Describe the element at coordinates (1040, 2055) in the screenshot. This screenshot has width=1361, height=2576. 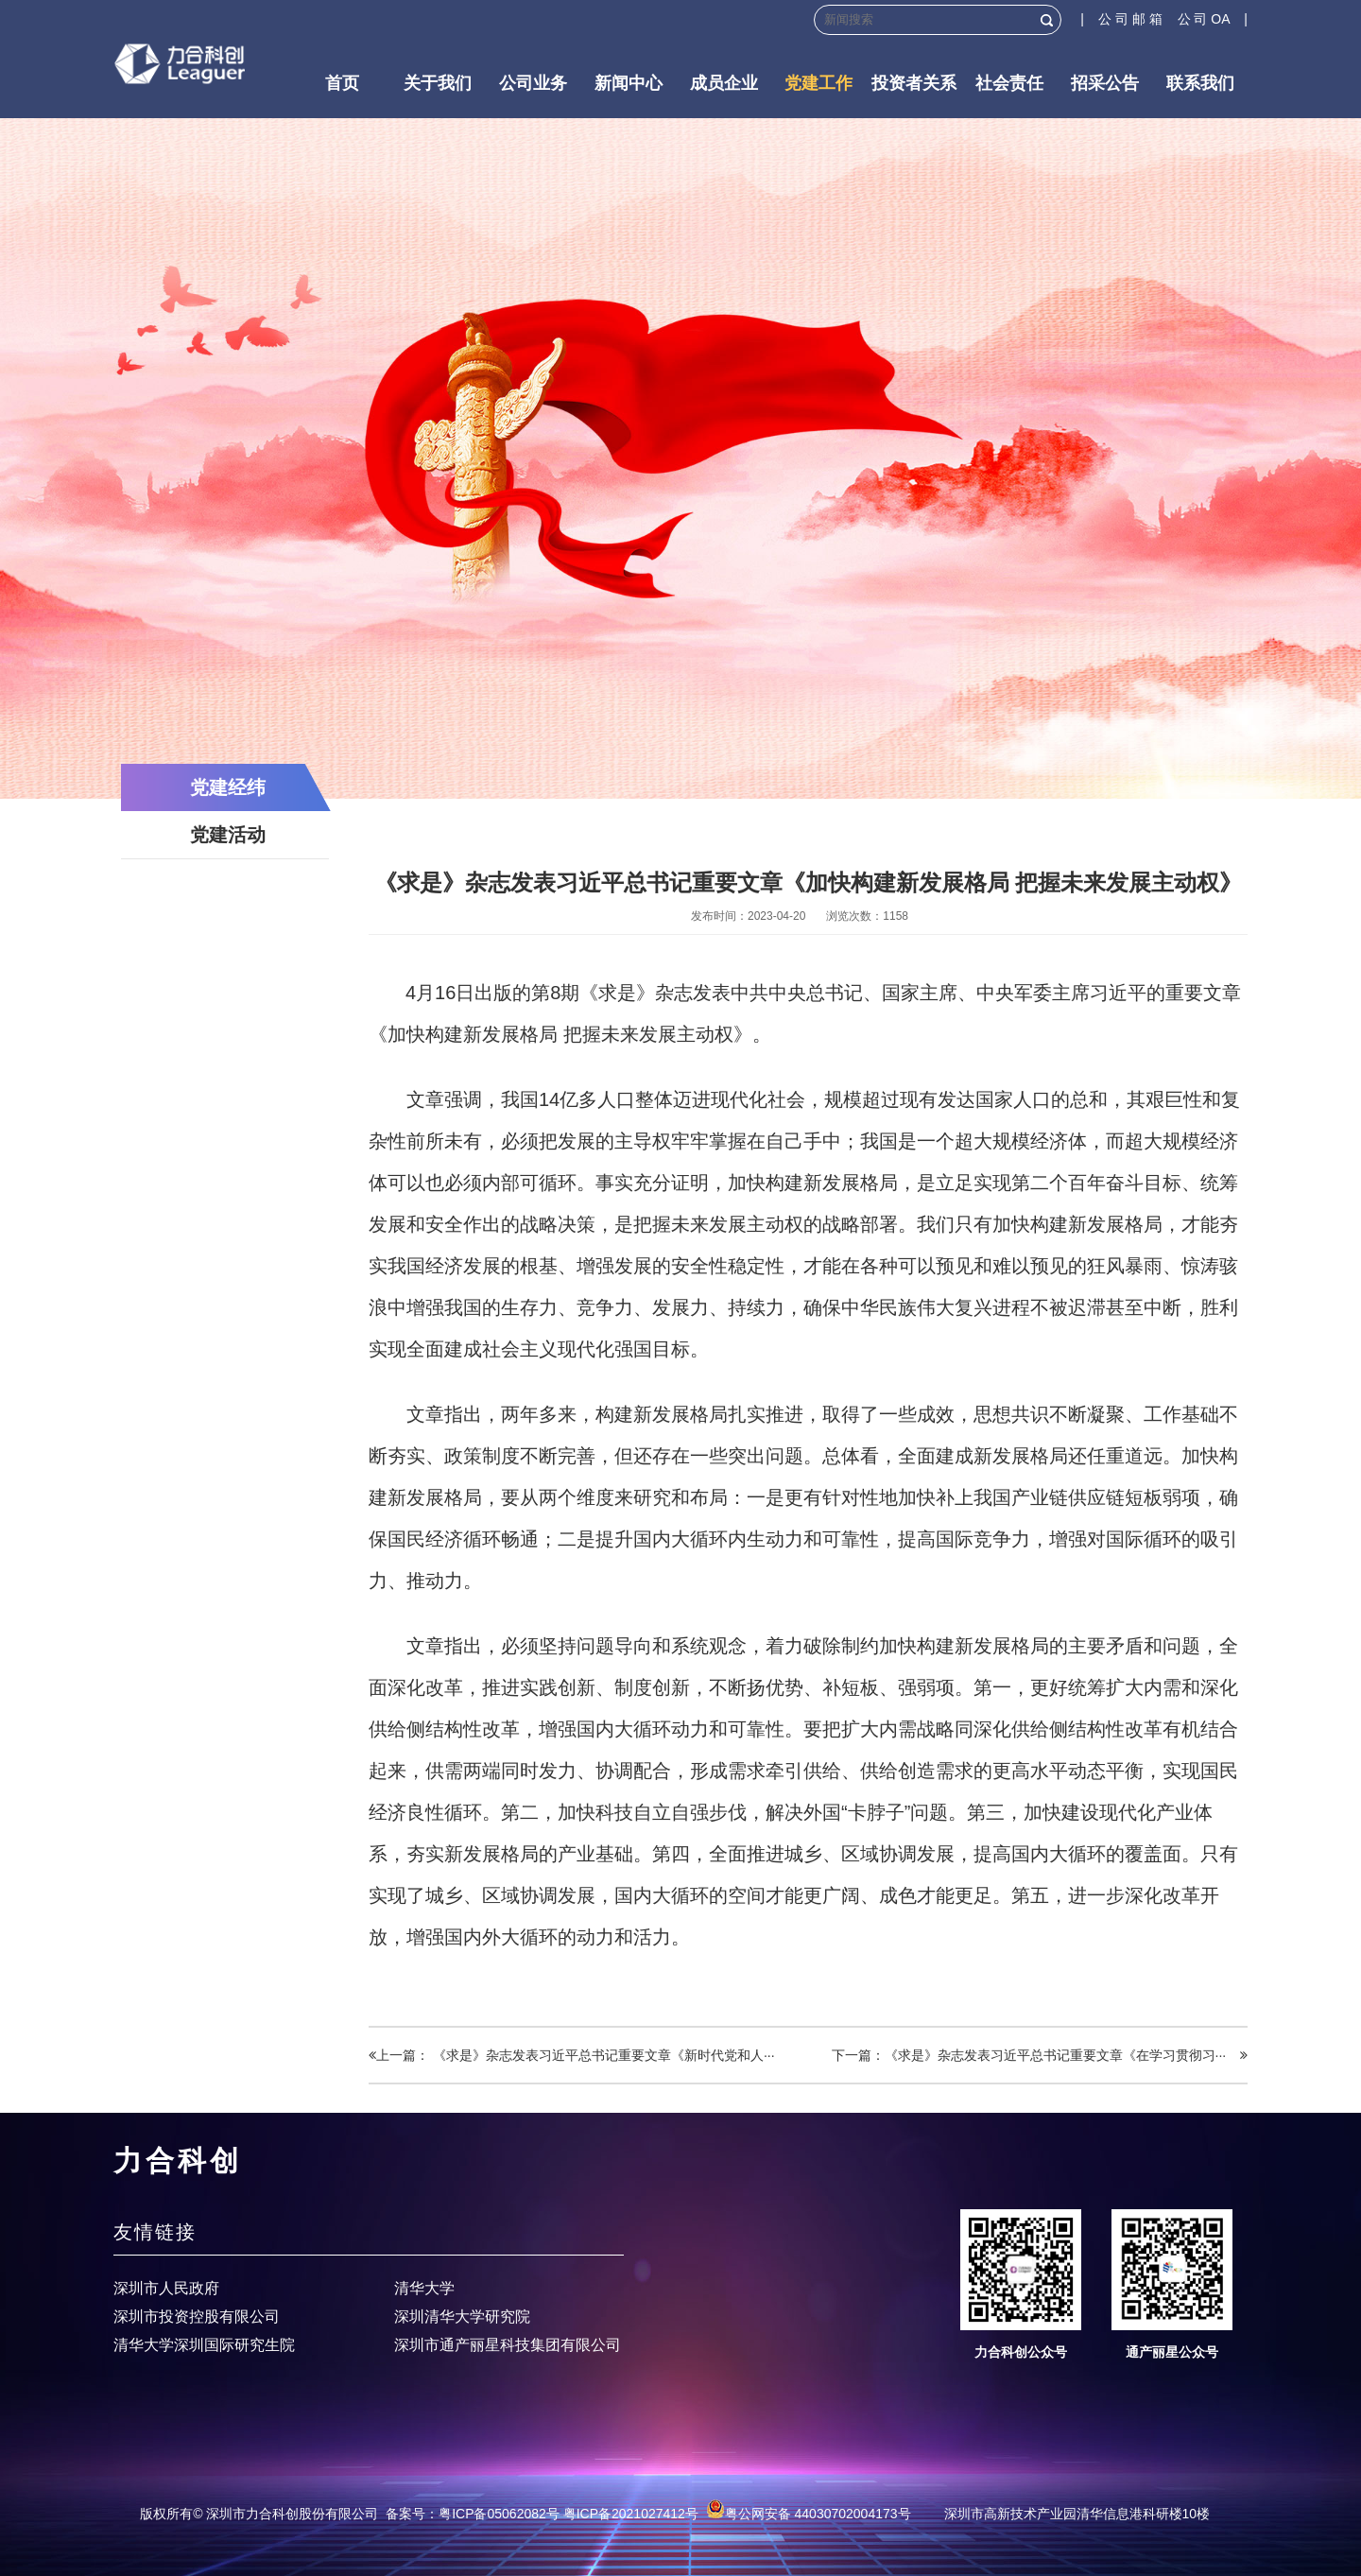
I see `下一篇：《求是》杂志发表习近平总书记重要文章《在学习贯彻习···` at that location.